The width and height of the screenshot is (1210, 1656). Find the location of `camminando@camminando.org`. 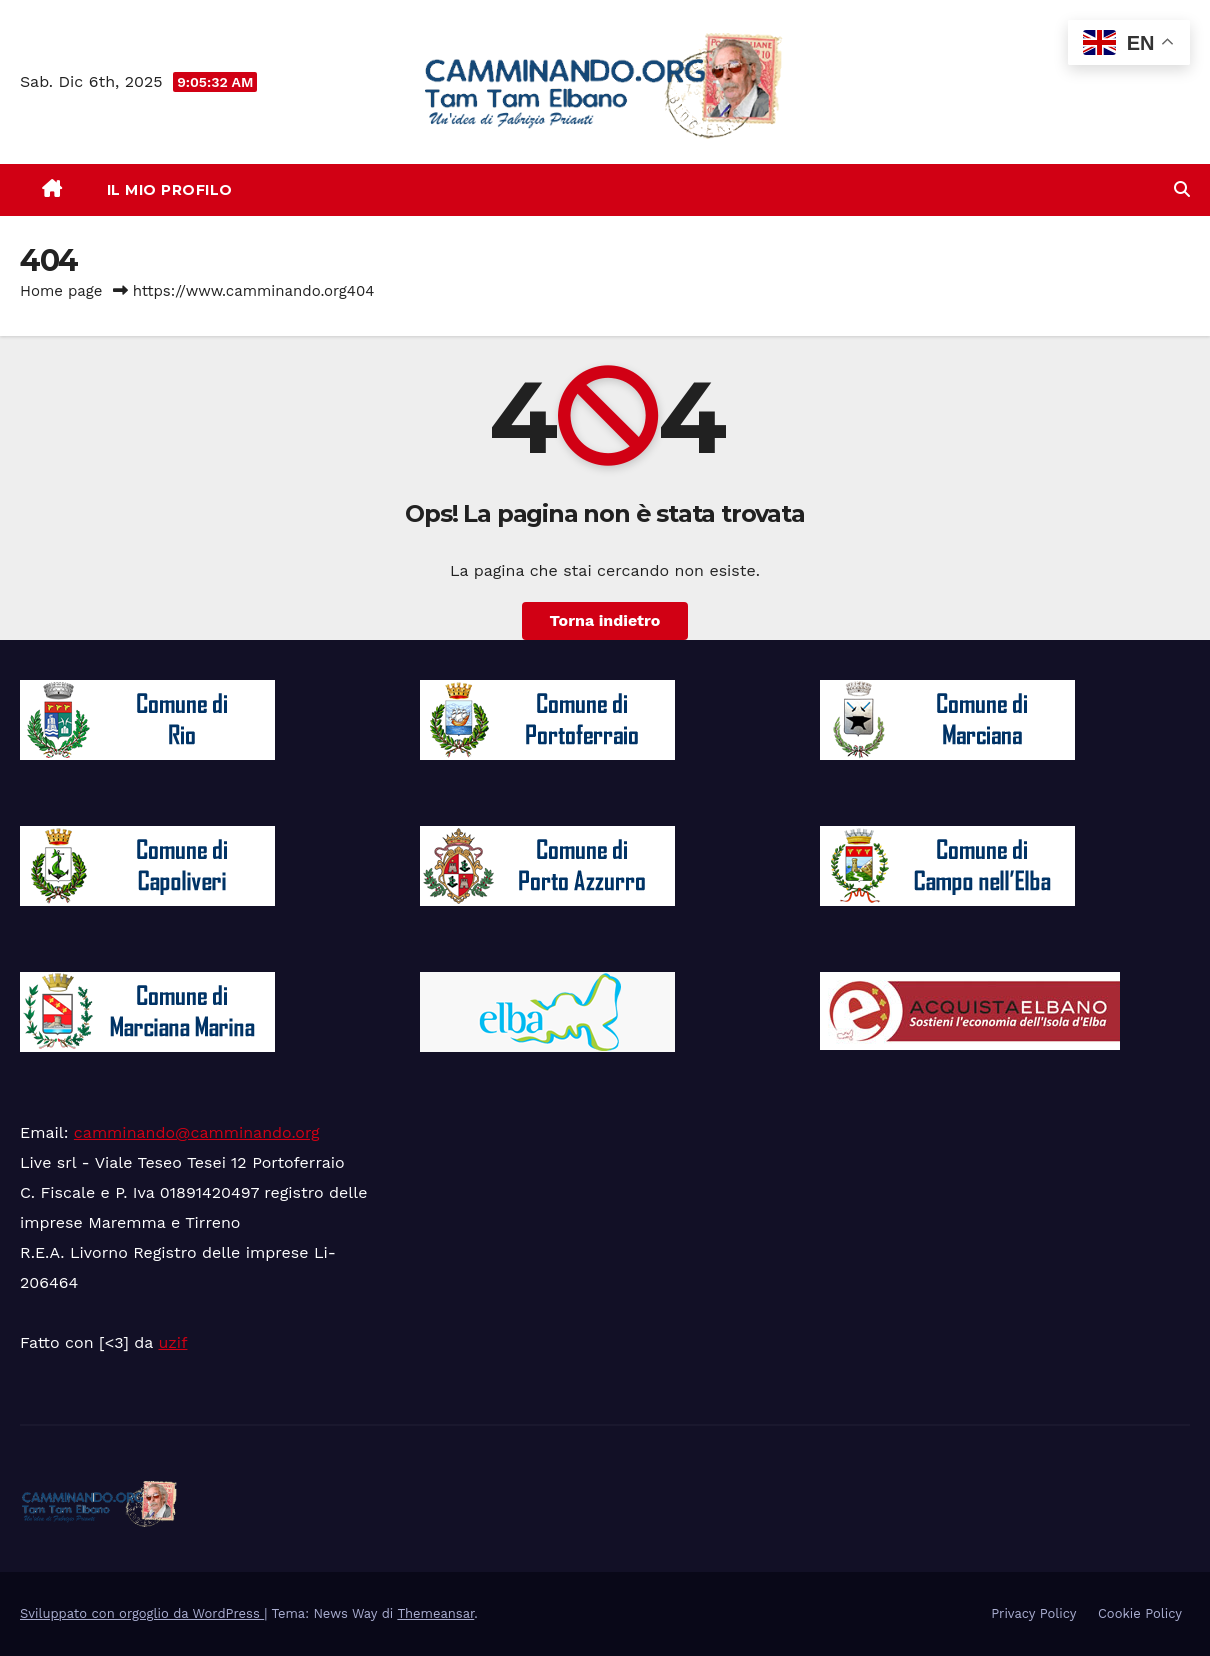

camminando@camminando.org is located at coordinates (197, 1132).